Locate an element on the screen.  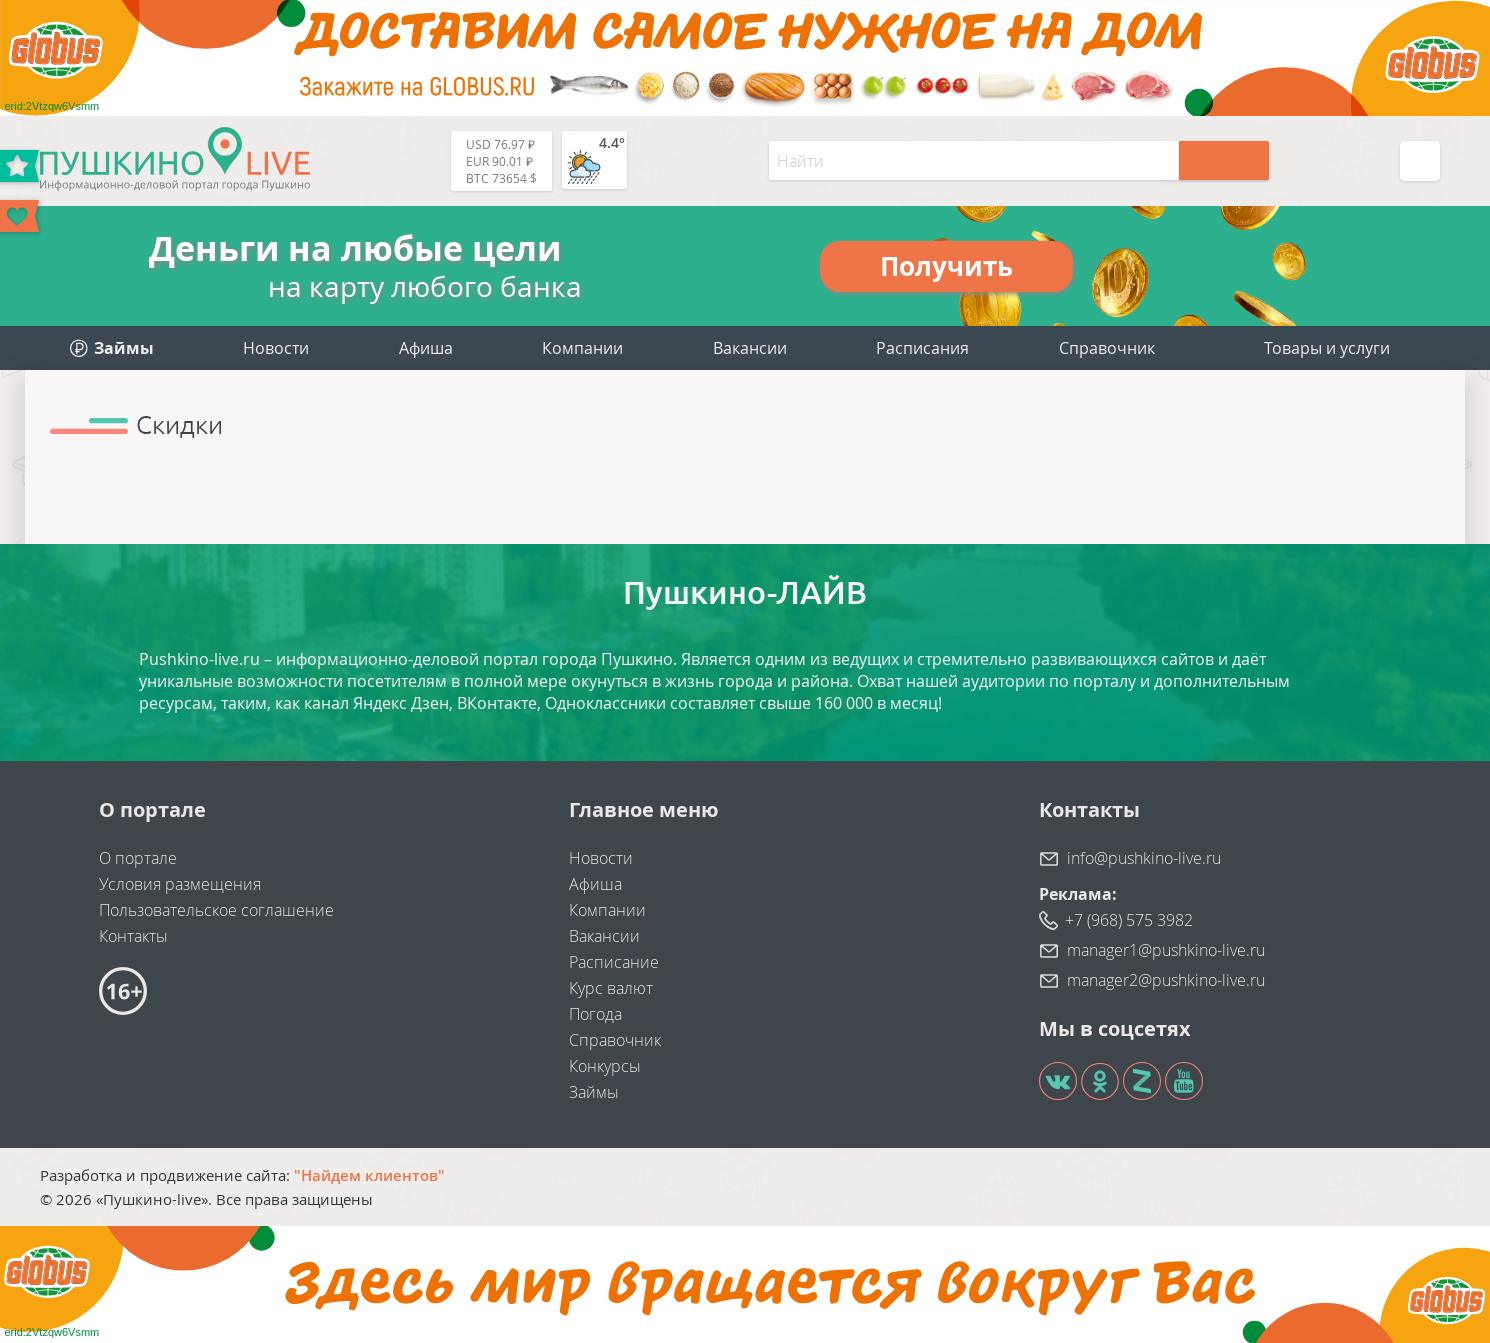
Новости is located at coordinates (276, 348).